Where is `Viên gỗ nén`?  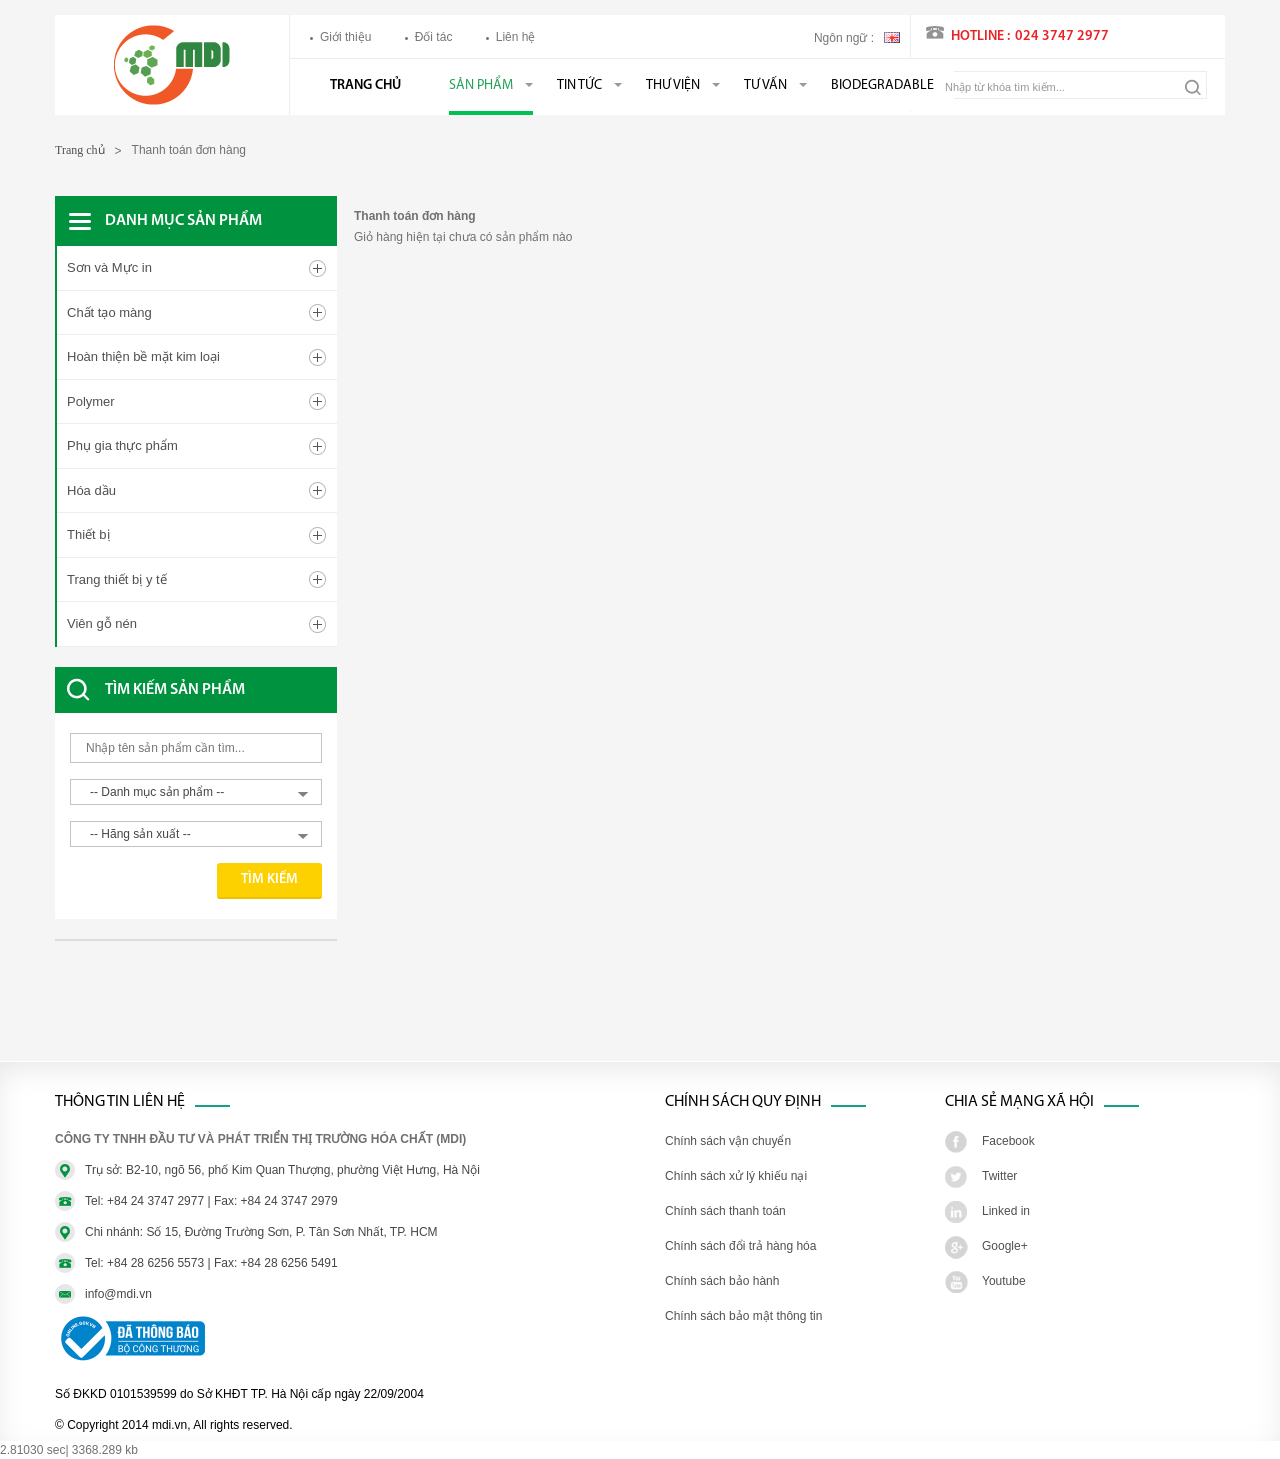
Viên gỗ nén is located at coordinates (102, 623).